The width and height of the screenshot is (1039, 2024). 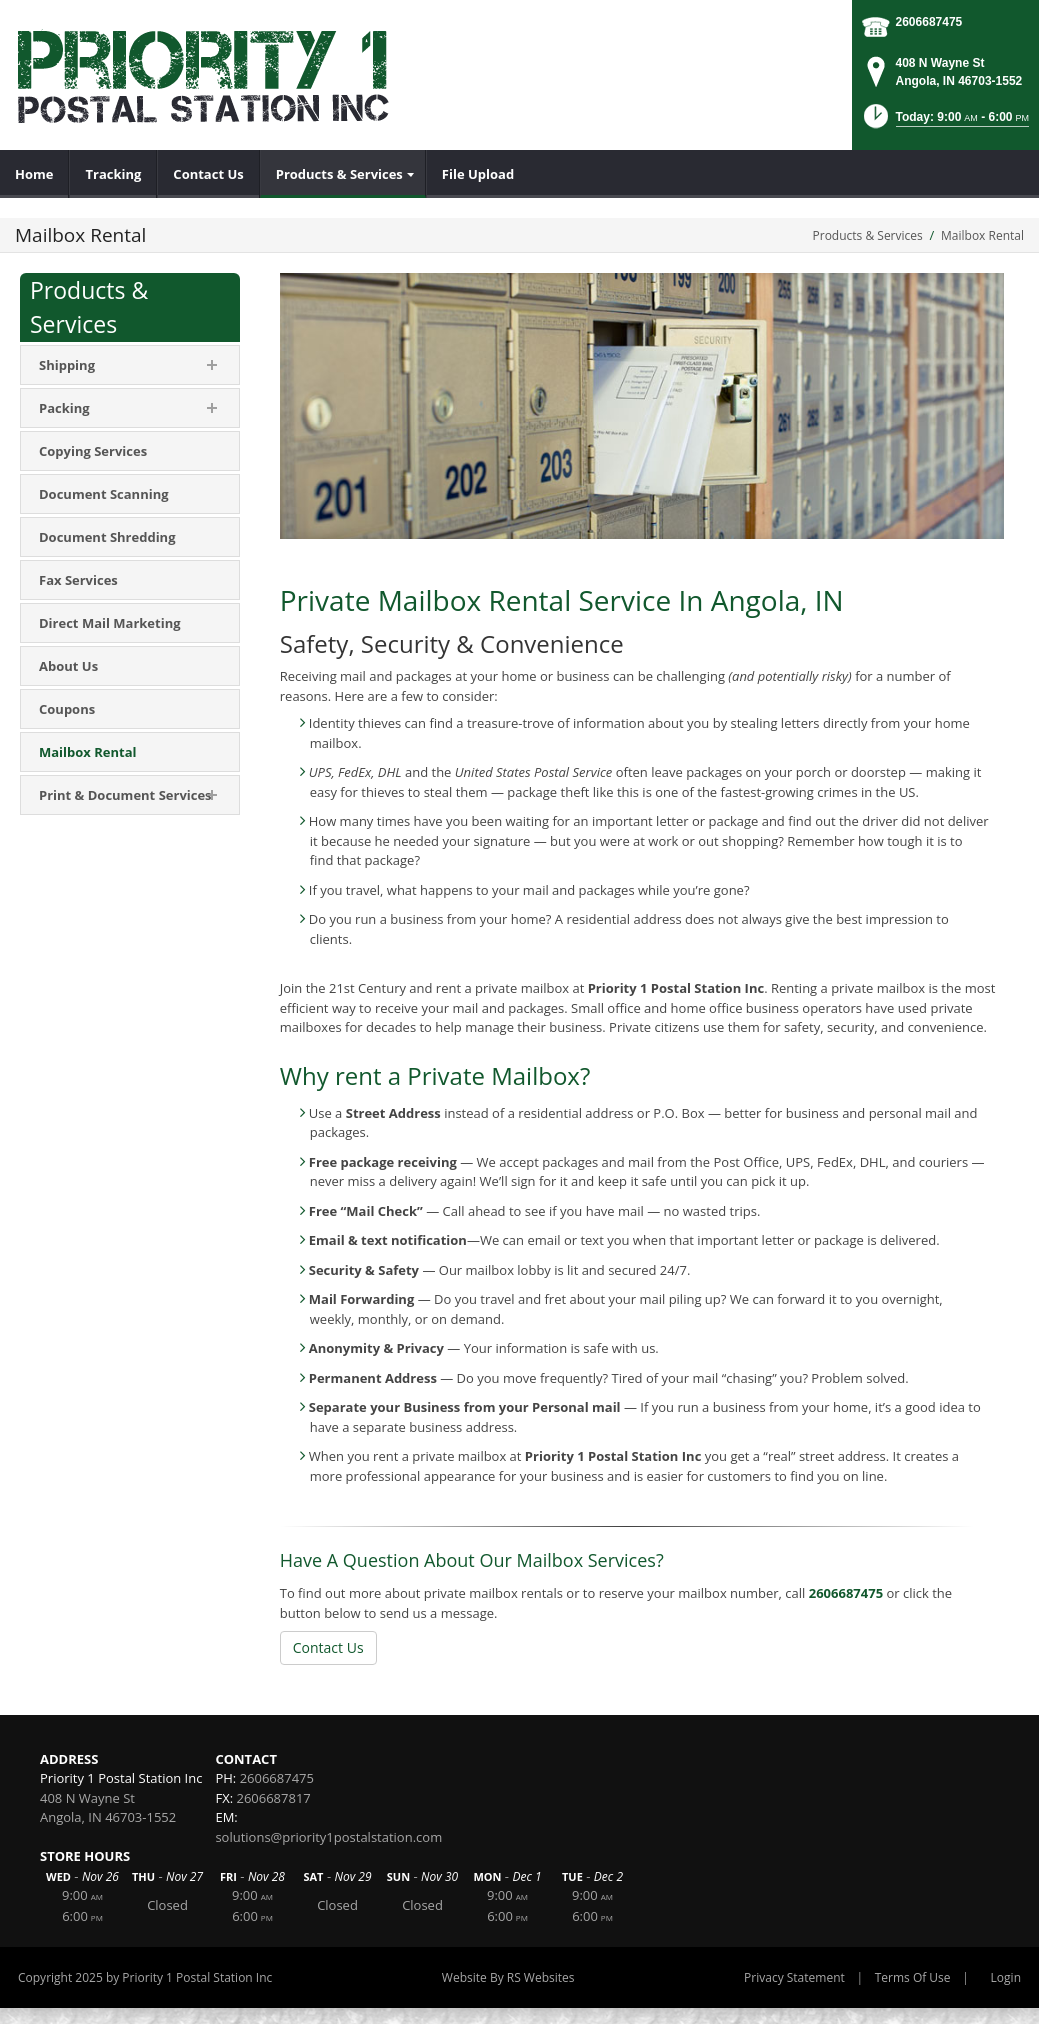 I want to click on Contact Us, so click(x=328, y=1647).